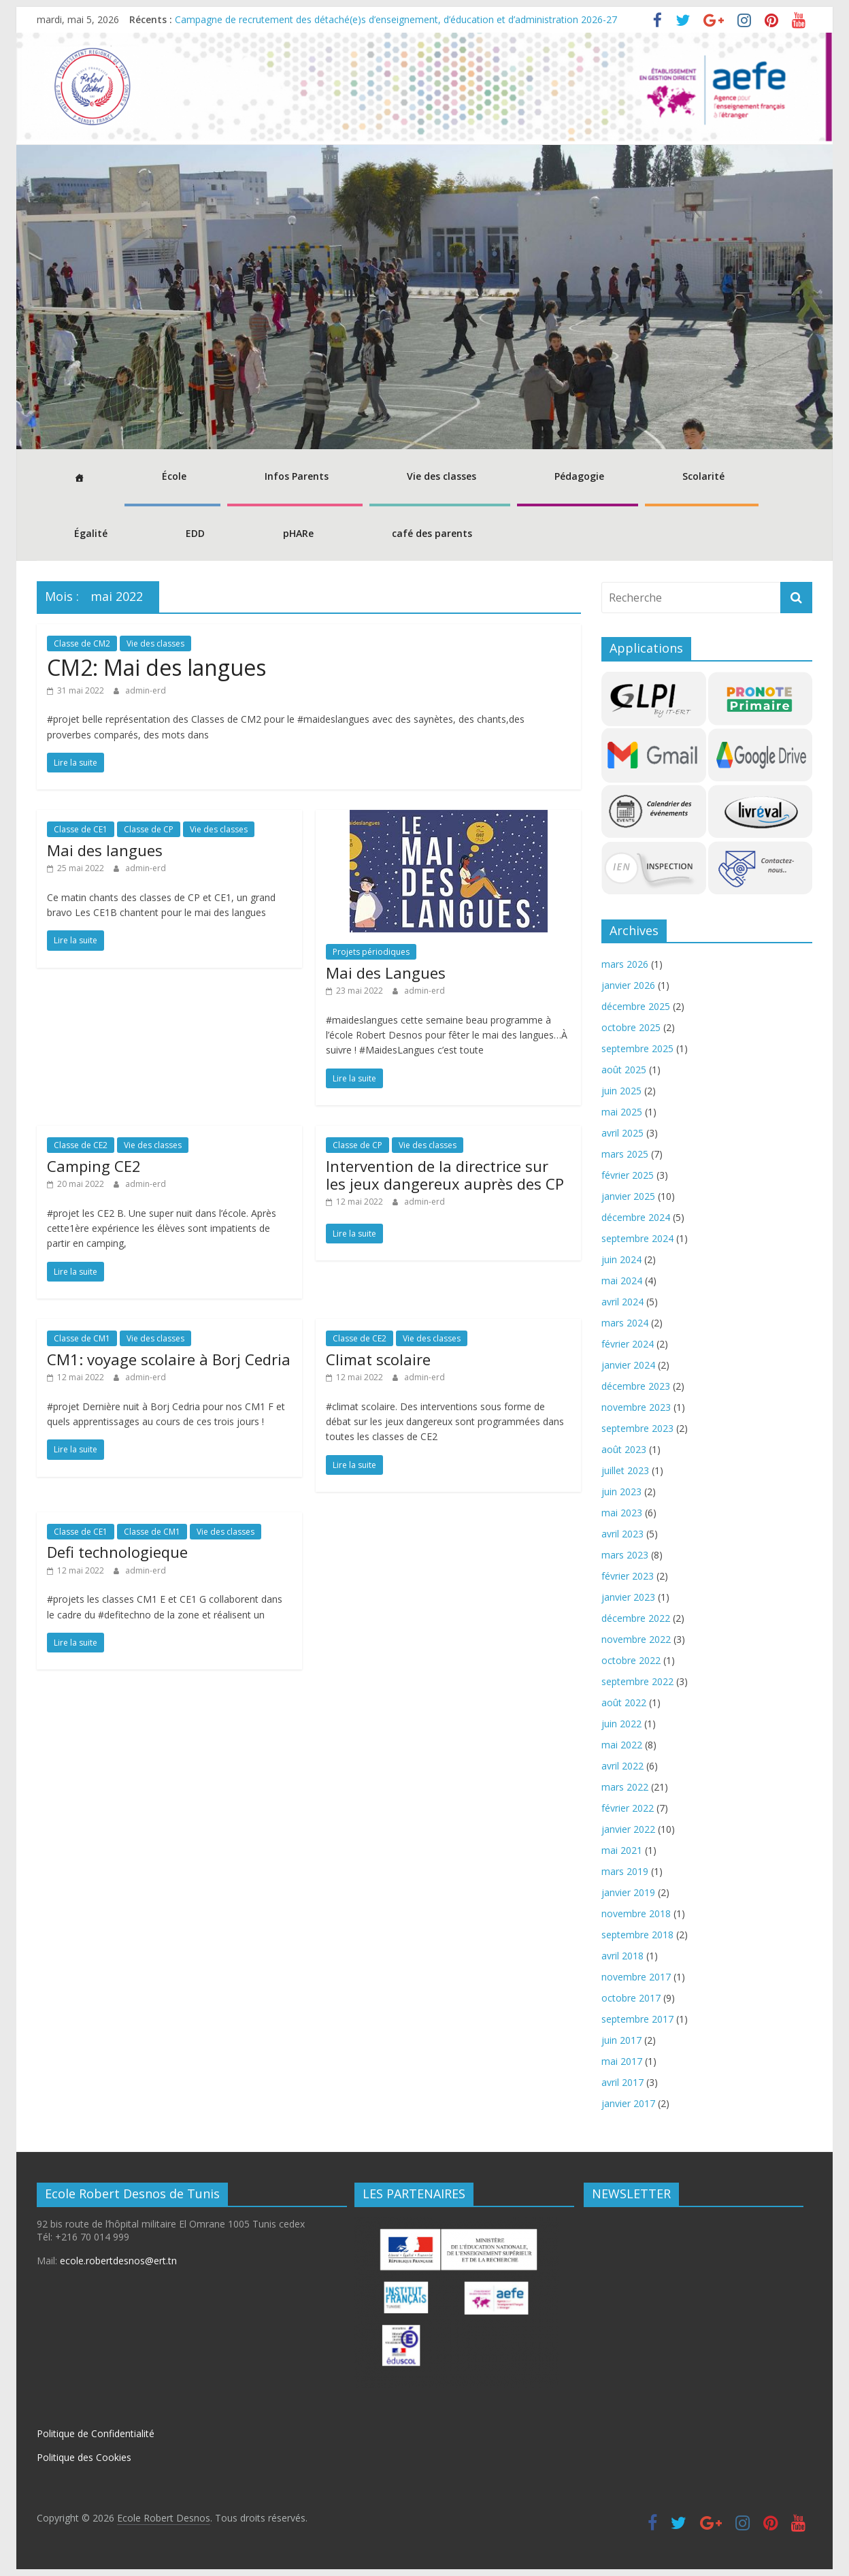 This screenshot has height=2576, width=849. Describe the element at coordinates (628, 1829) in the screenshot. I see `janvier 2022` at that location.